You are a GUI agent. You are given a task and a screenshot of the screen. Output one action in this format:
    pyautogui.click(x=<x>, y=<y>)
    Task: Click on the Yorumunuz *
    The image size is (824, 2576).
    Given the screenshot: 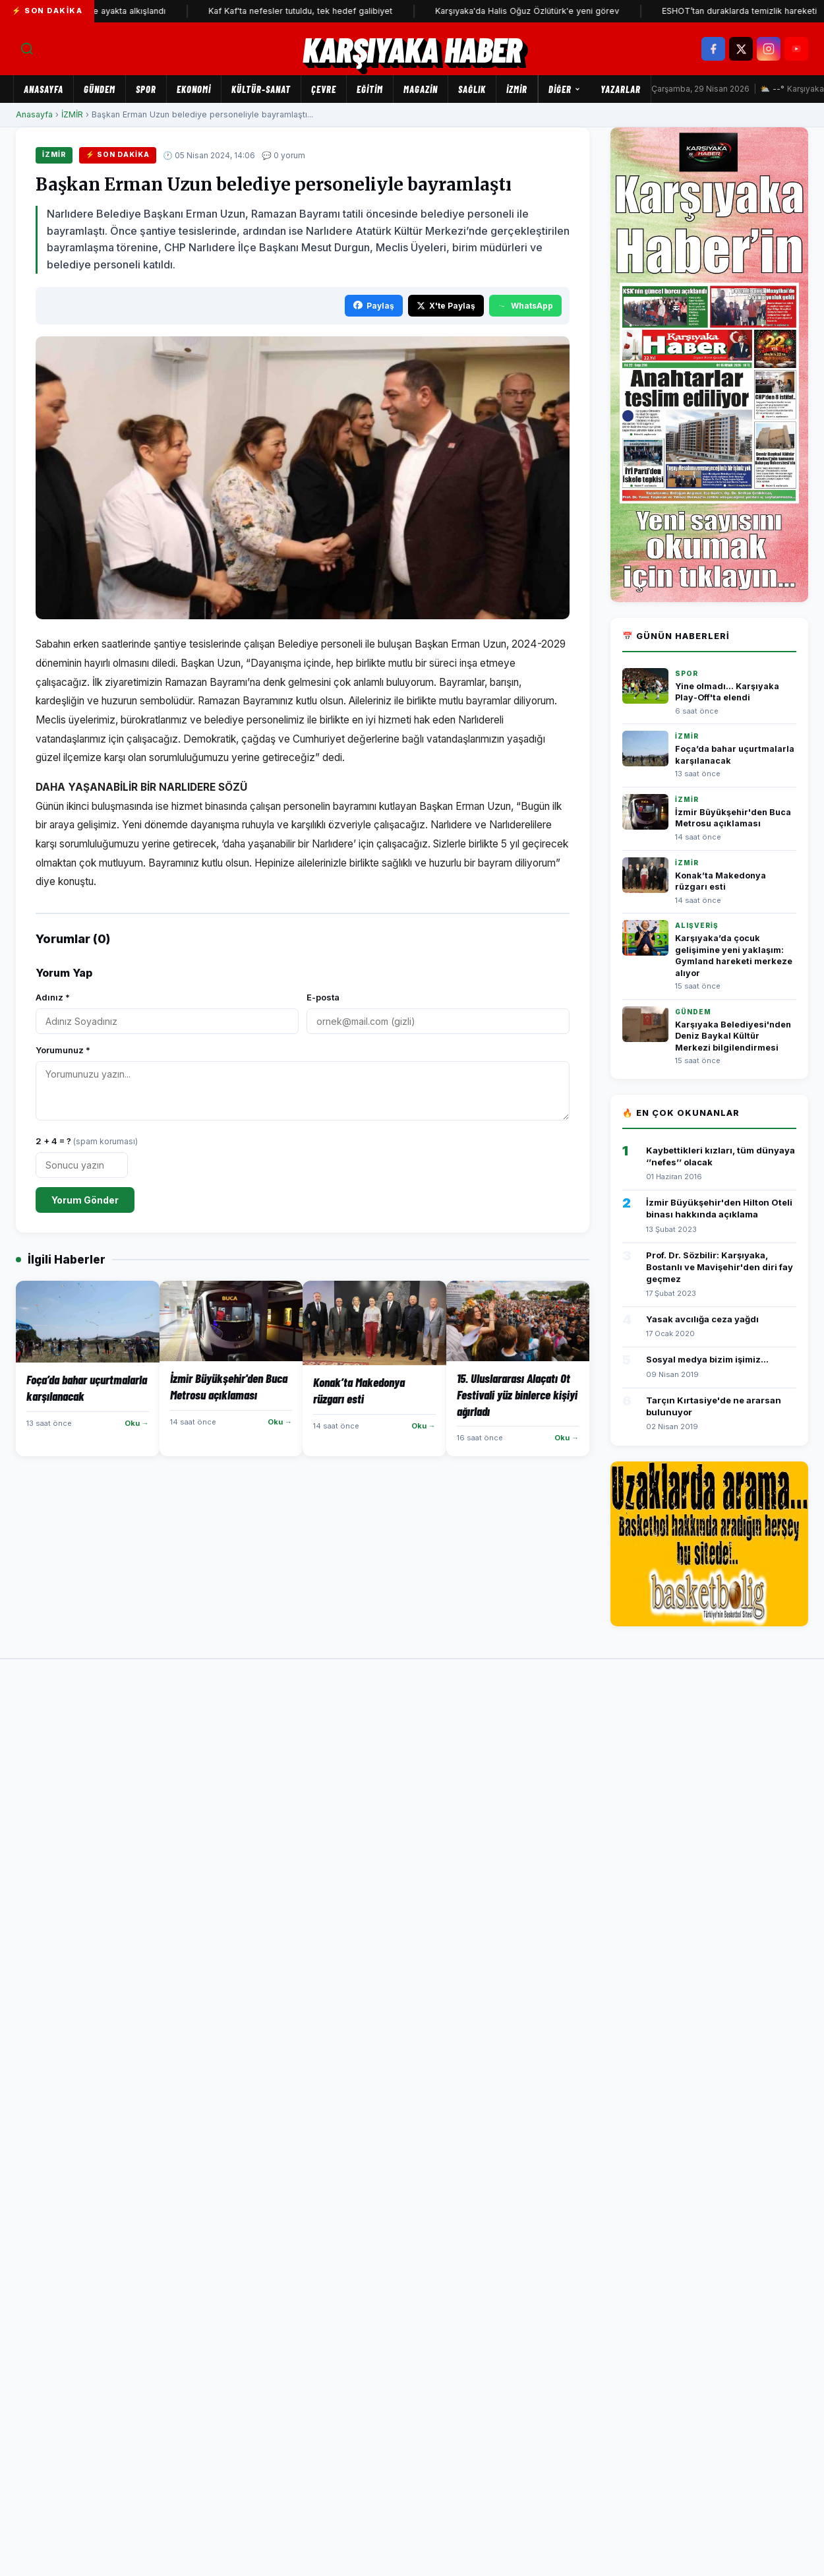 What is the action you would take?
    pyautogui.click(x=63, y=1050)
    